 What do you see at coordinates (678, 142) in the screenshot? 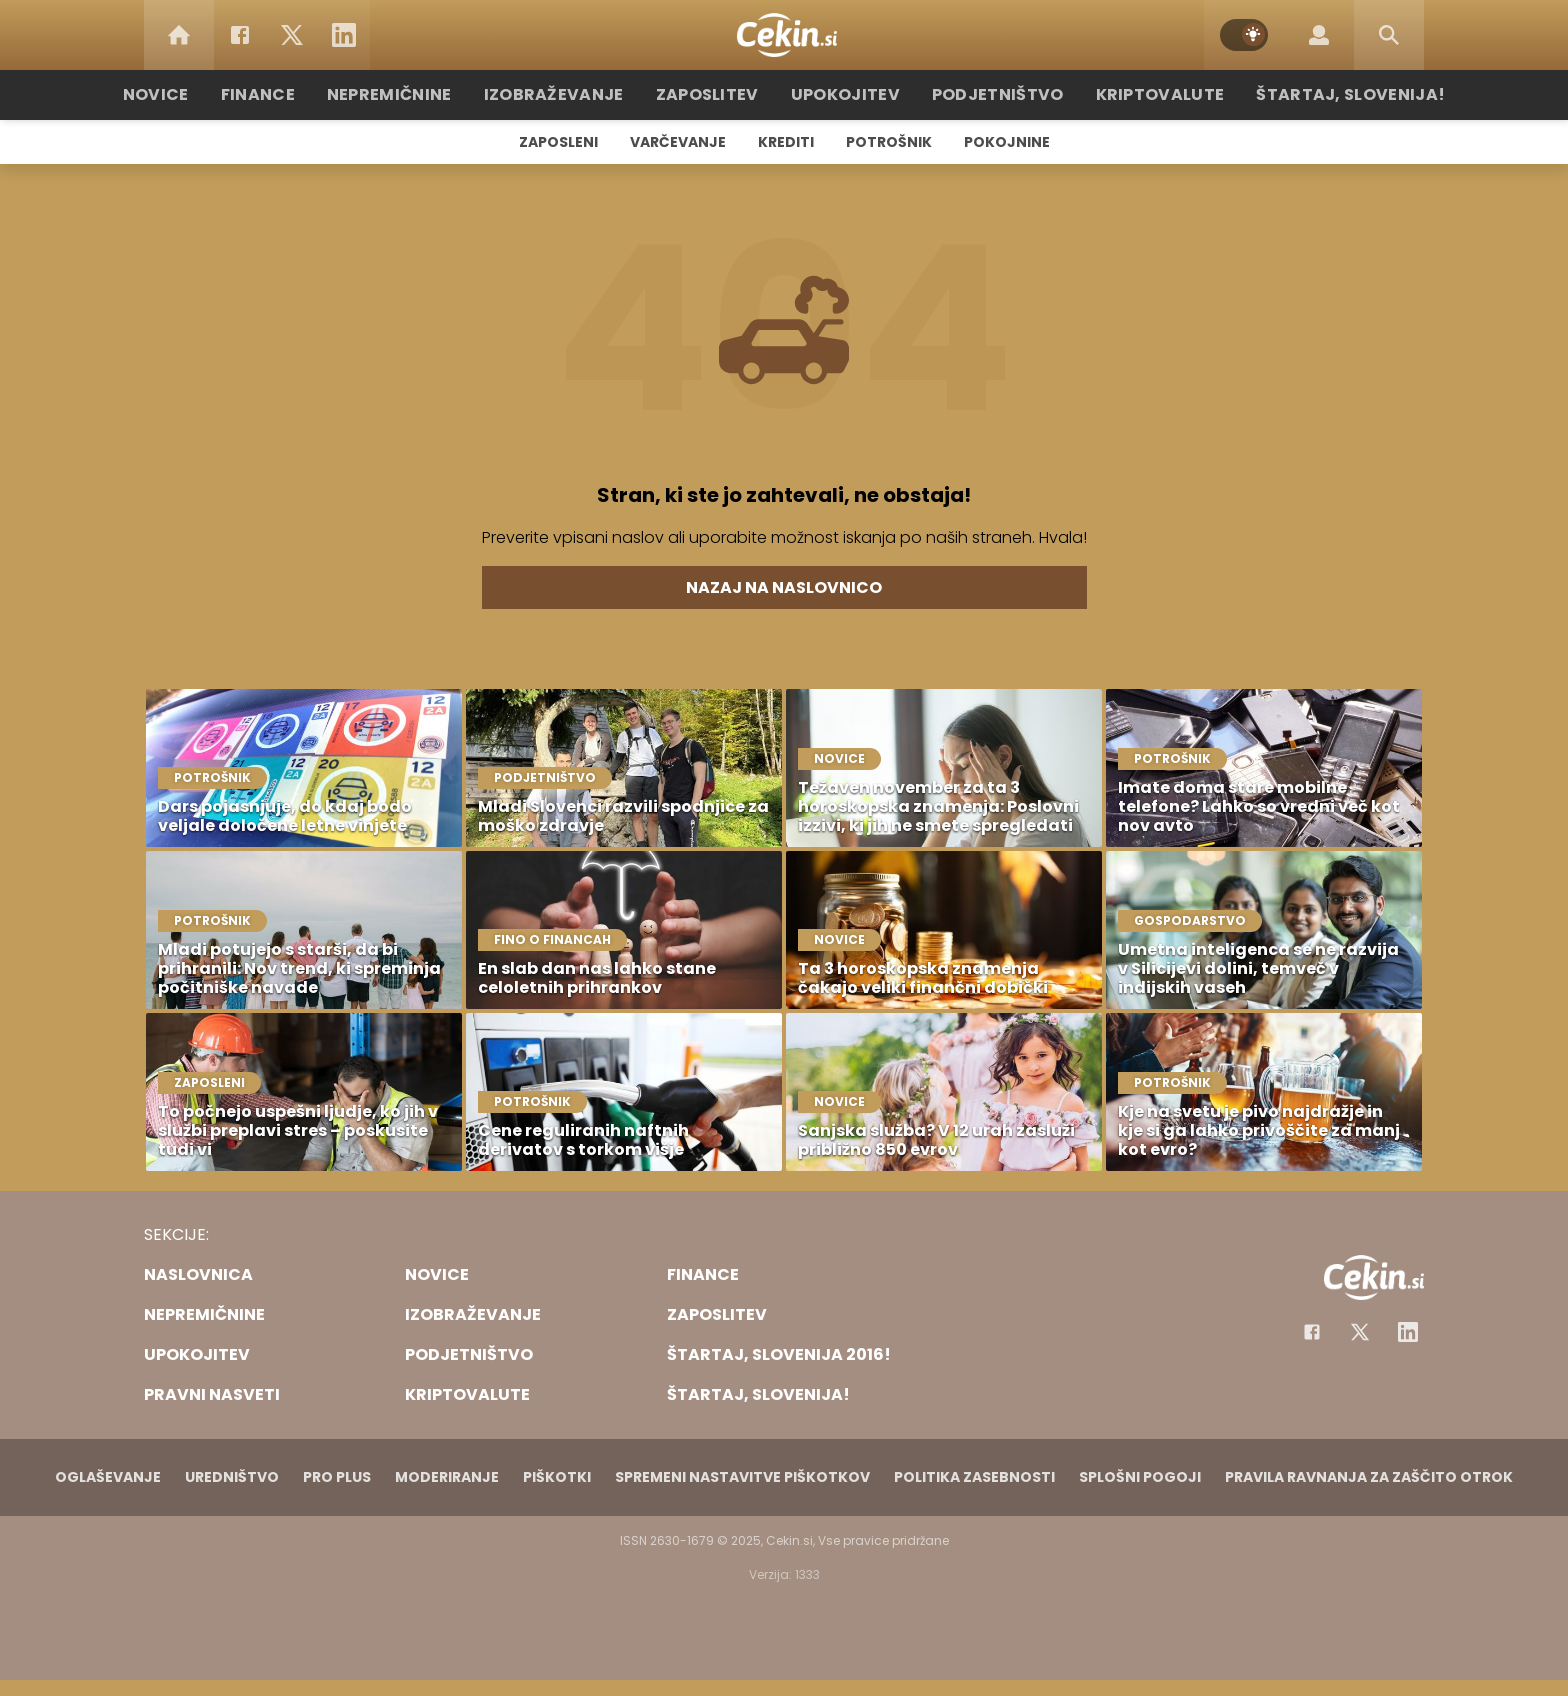
I see `Varčevanje` at bounding box center [678, 142].